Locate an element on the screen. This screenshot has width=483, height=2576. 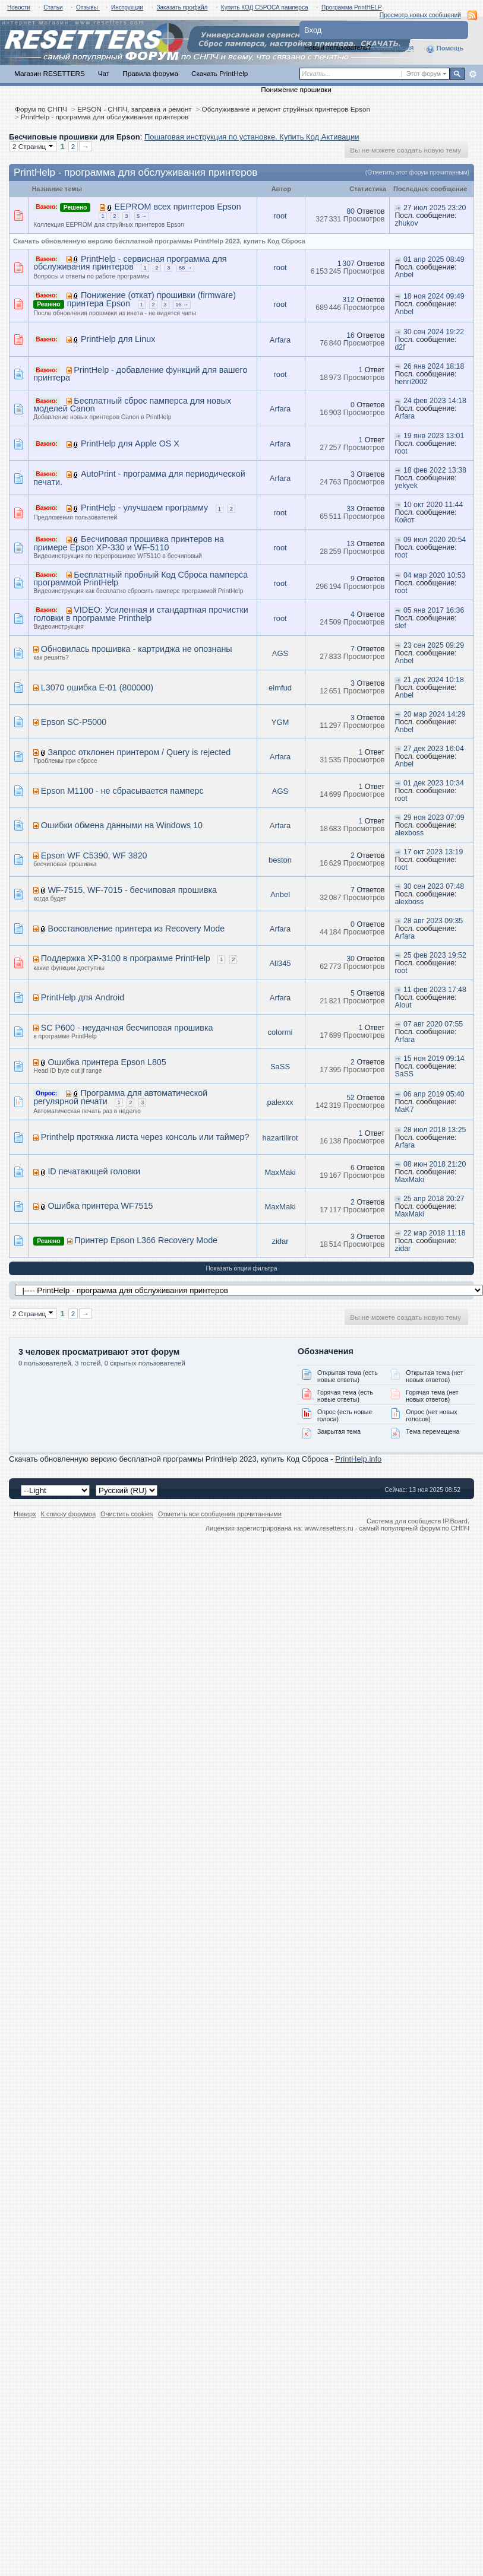
26 янв 2024 18:18 is located at coordinates (433, 366).